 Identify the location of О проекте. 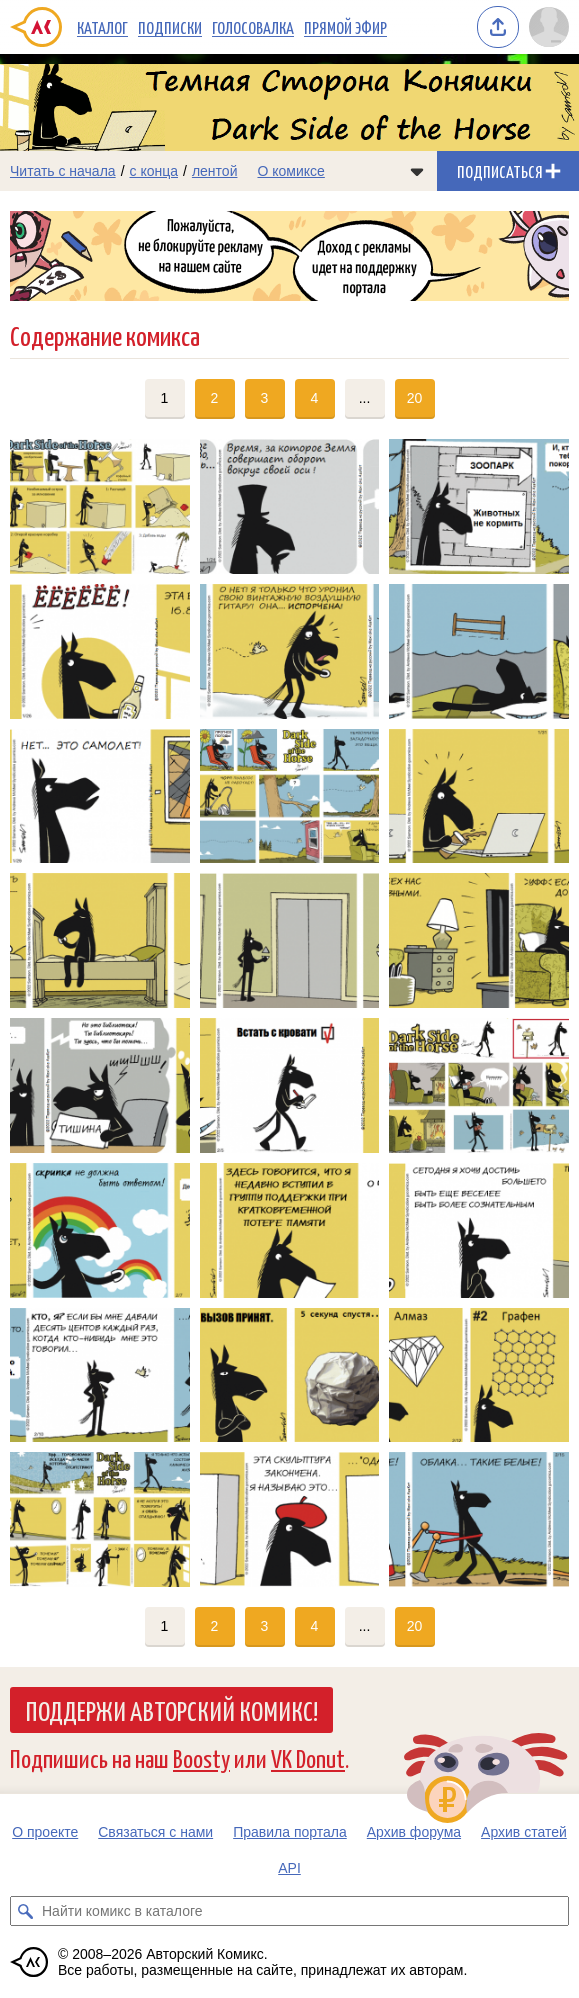
(45, 1832).